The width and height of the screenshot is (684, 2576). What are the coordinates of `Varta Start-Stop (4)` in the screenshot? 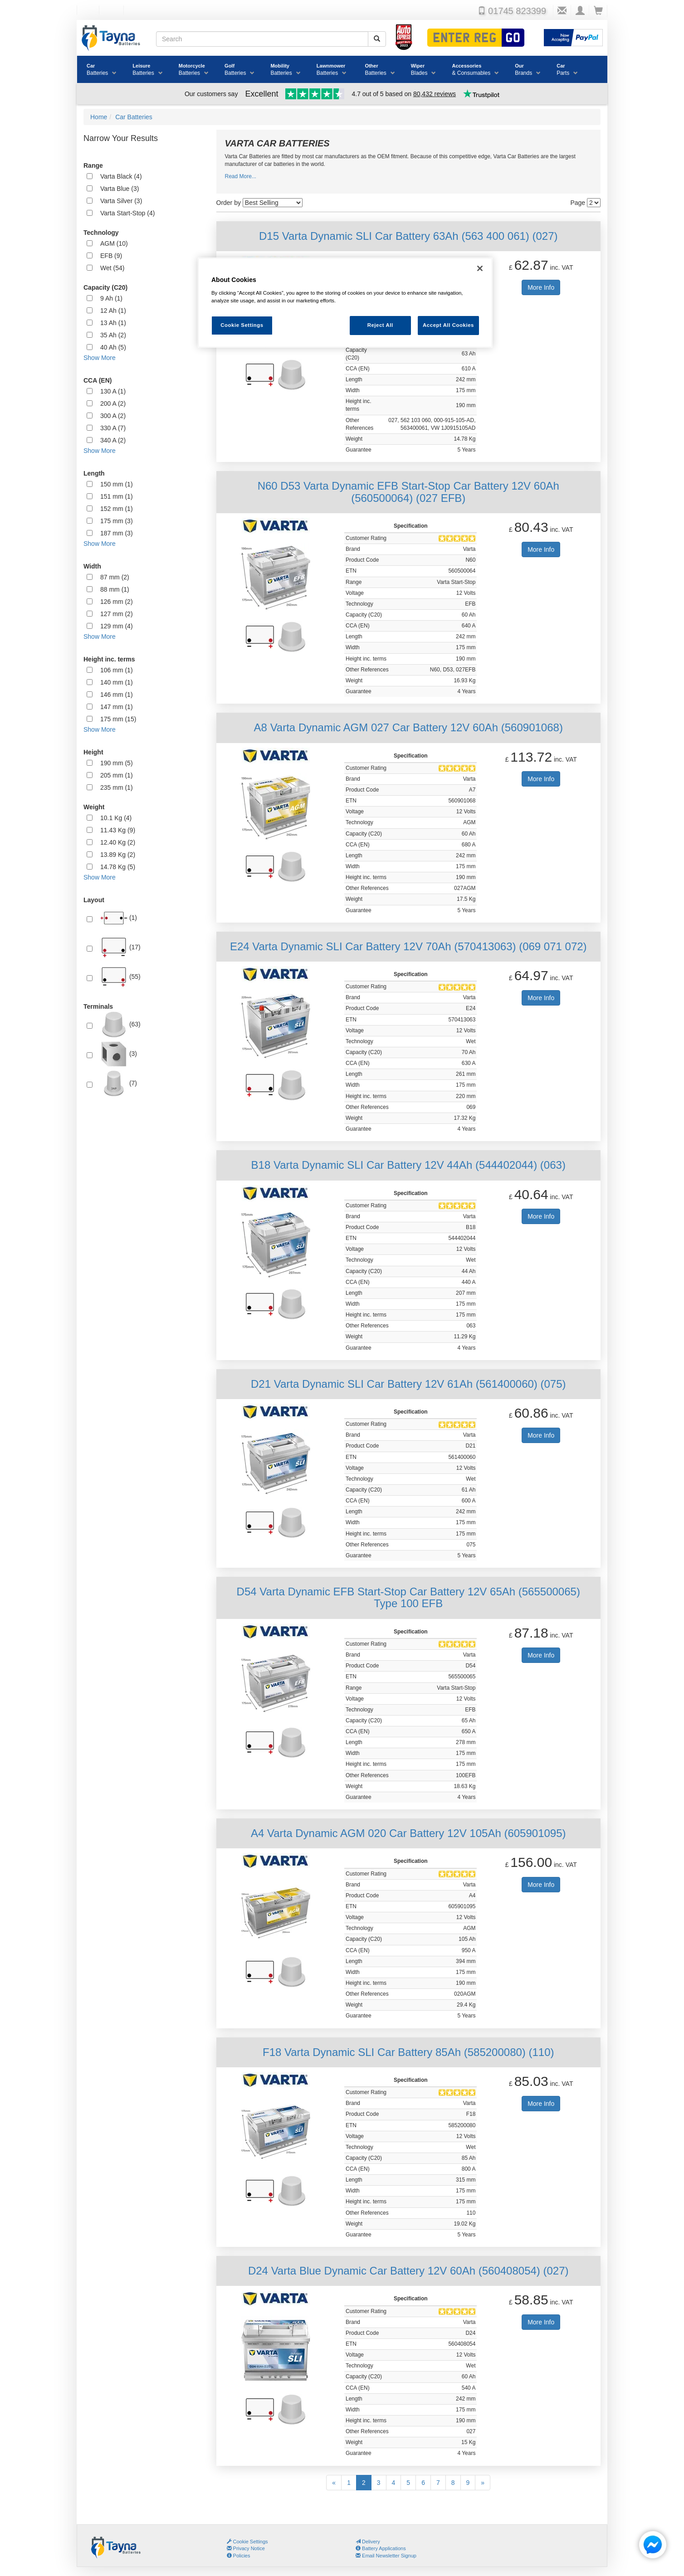 It's located at (127, 213).